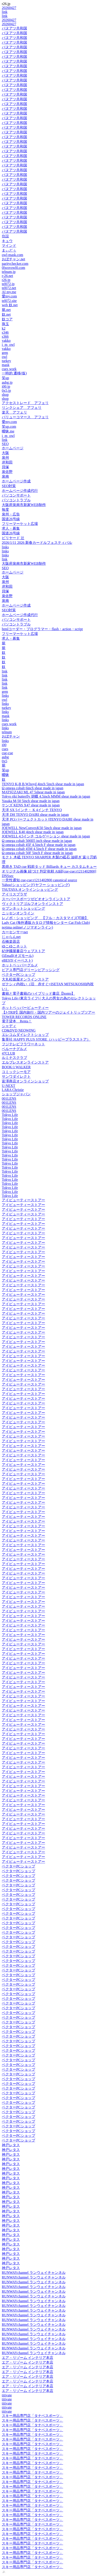  I want to click on 石橋楽器店, so click(11, 941).